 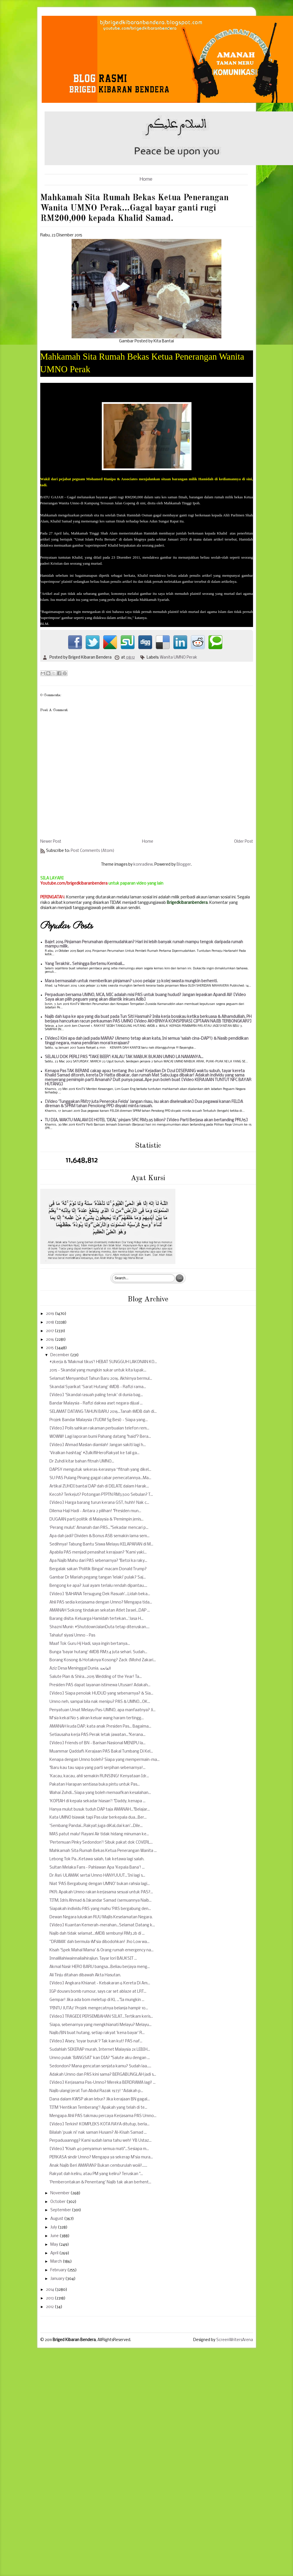 What do you see at coordinates (102, 1660) in the screenshot?
I see `Borang Kosong & Hotaknya Kosong? Zack (Mohd Zakari...` at bounding box center [102, 1660].